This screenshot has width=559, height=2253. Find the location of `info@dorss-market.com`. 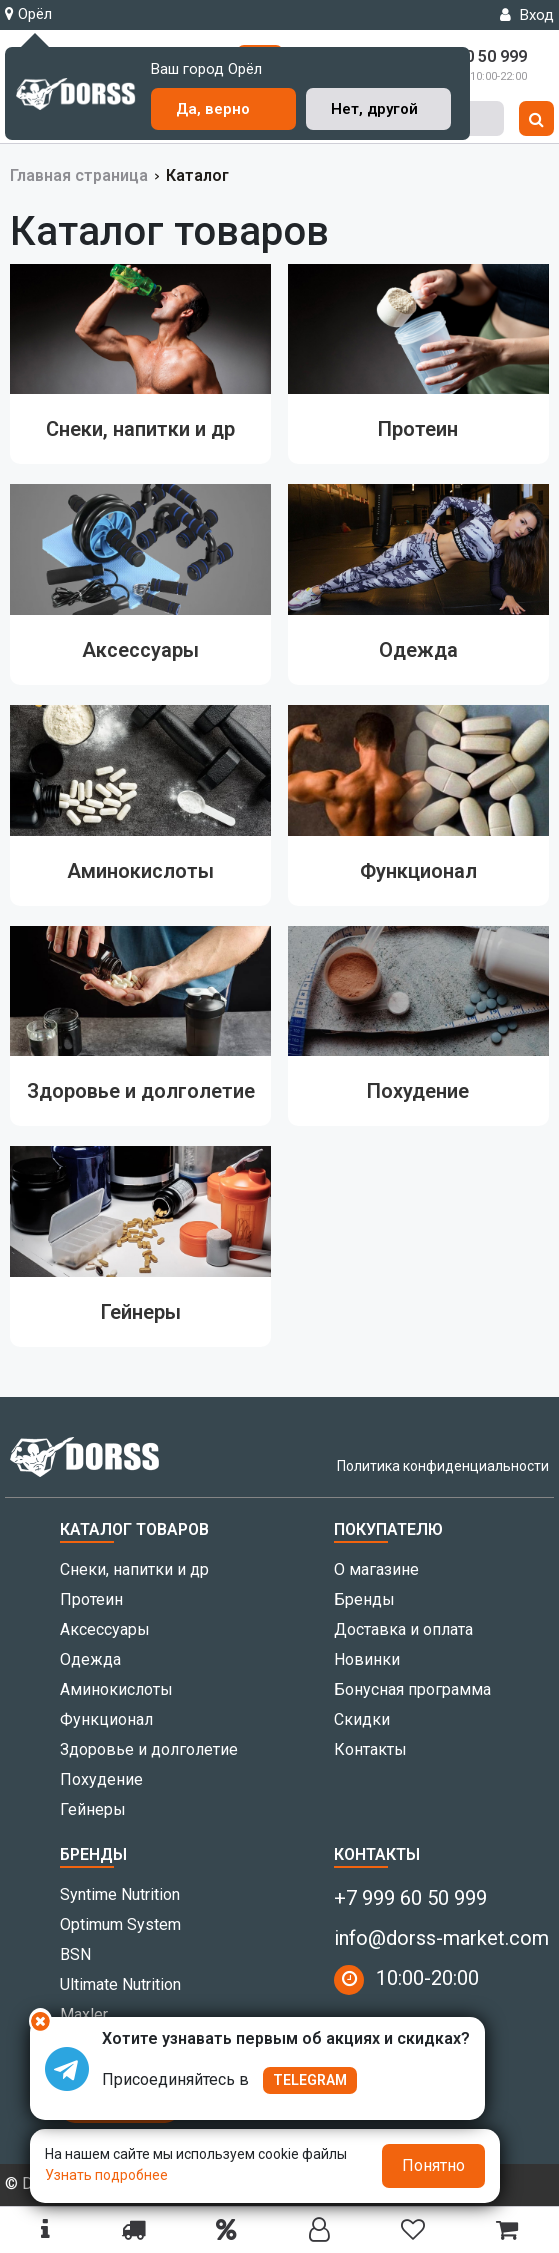

info@dorss-market.com is located at coordinates (441, 1938).